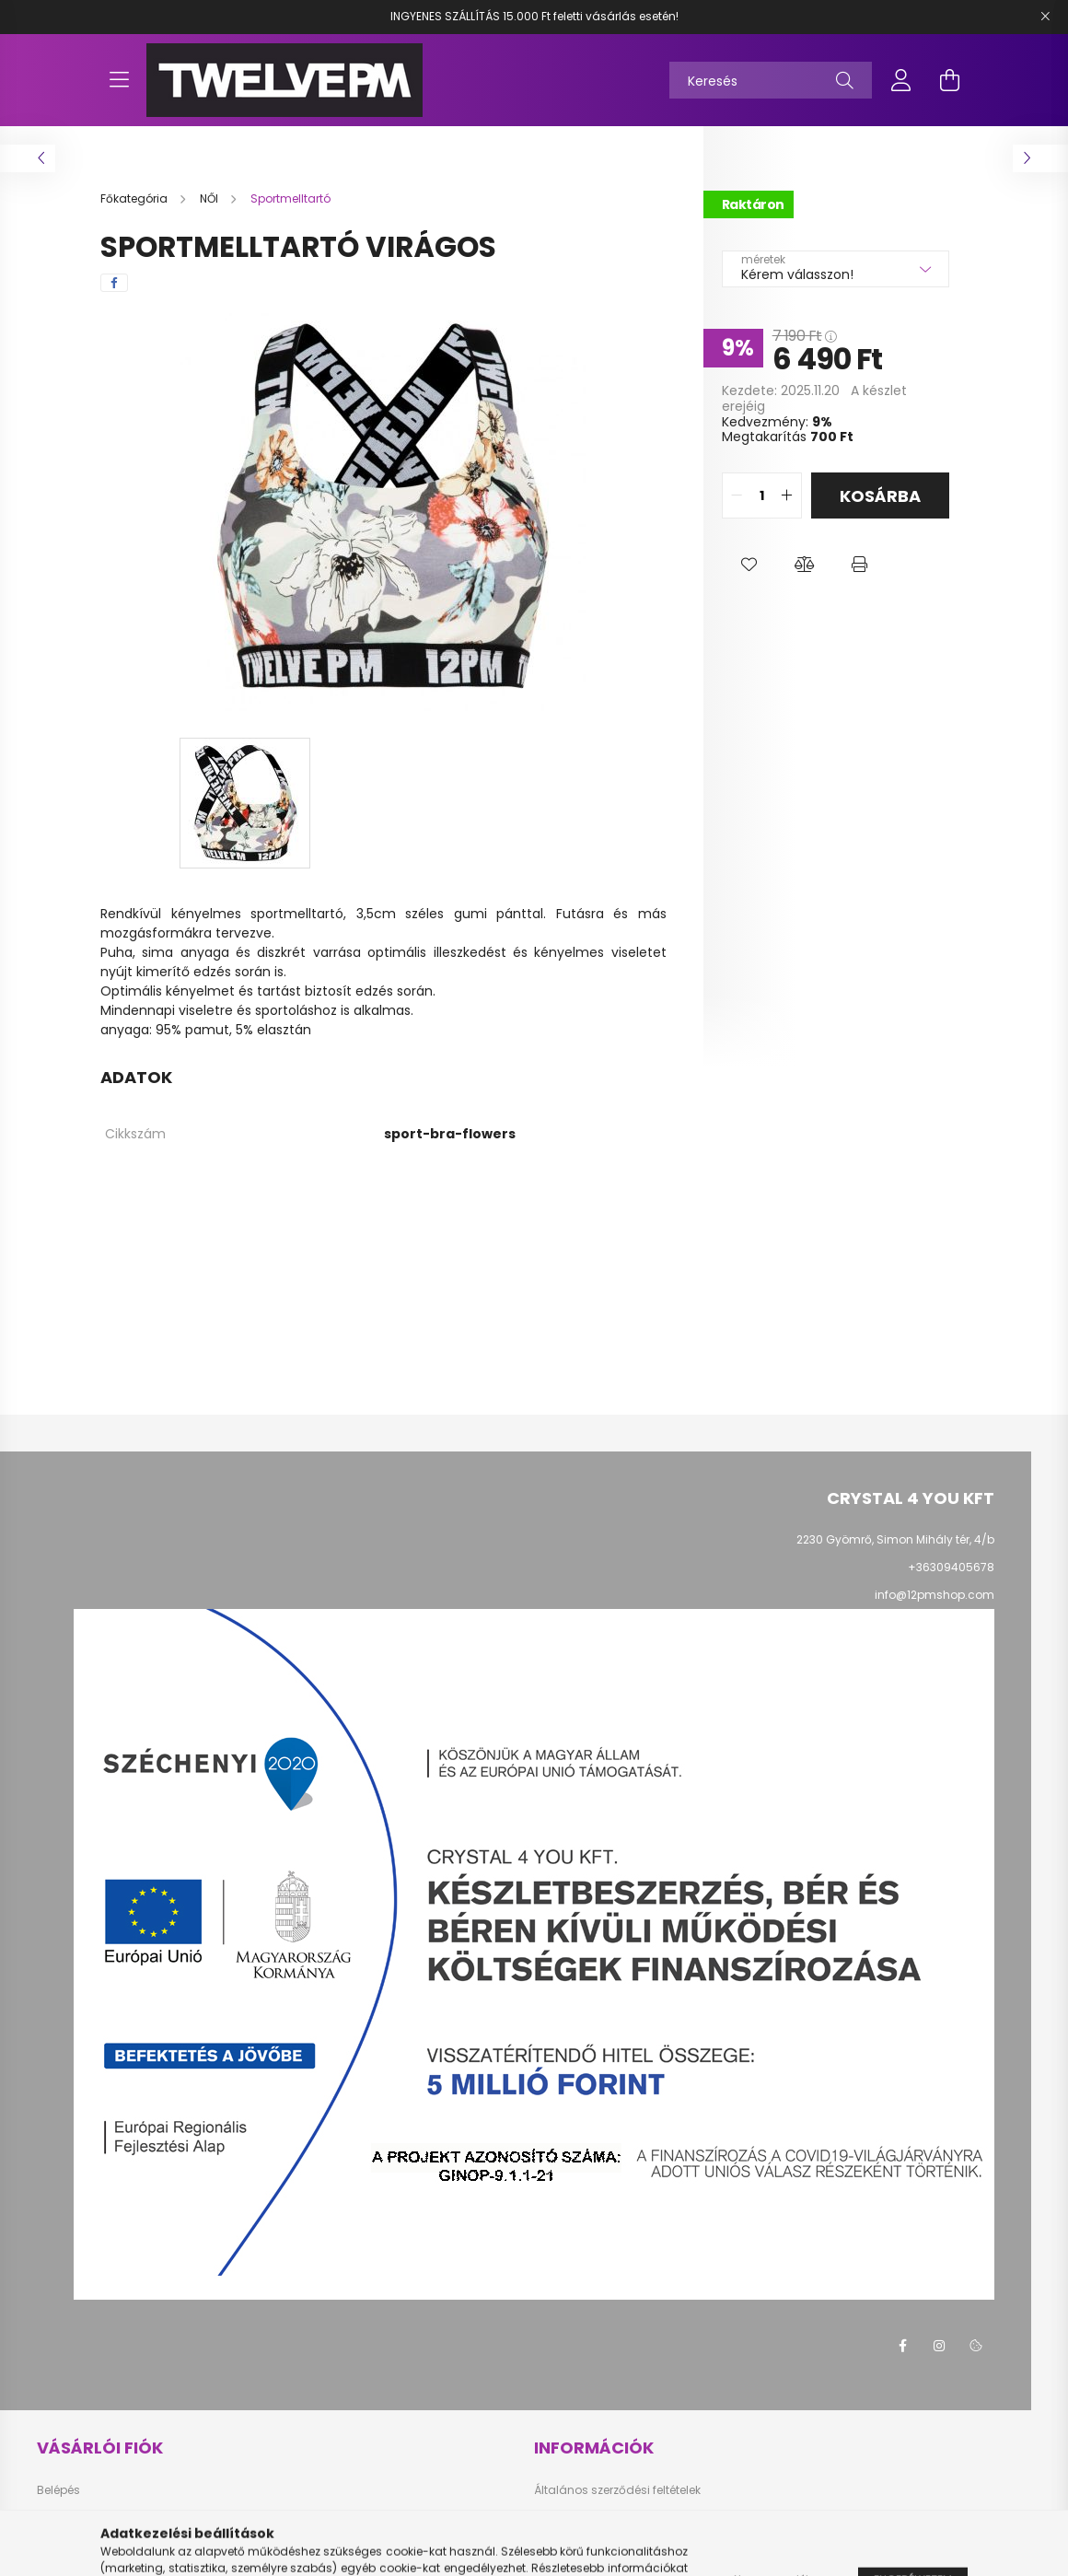 Image resolution: width=1068 pixels, height=2576 pixels. Describe the element at coordinates (736, 495) in the screenshot. I see `[quantity minus]` at that location.